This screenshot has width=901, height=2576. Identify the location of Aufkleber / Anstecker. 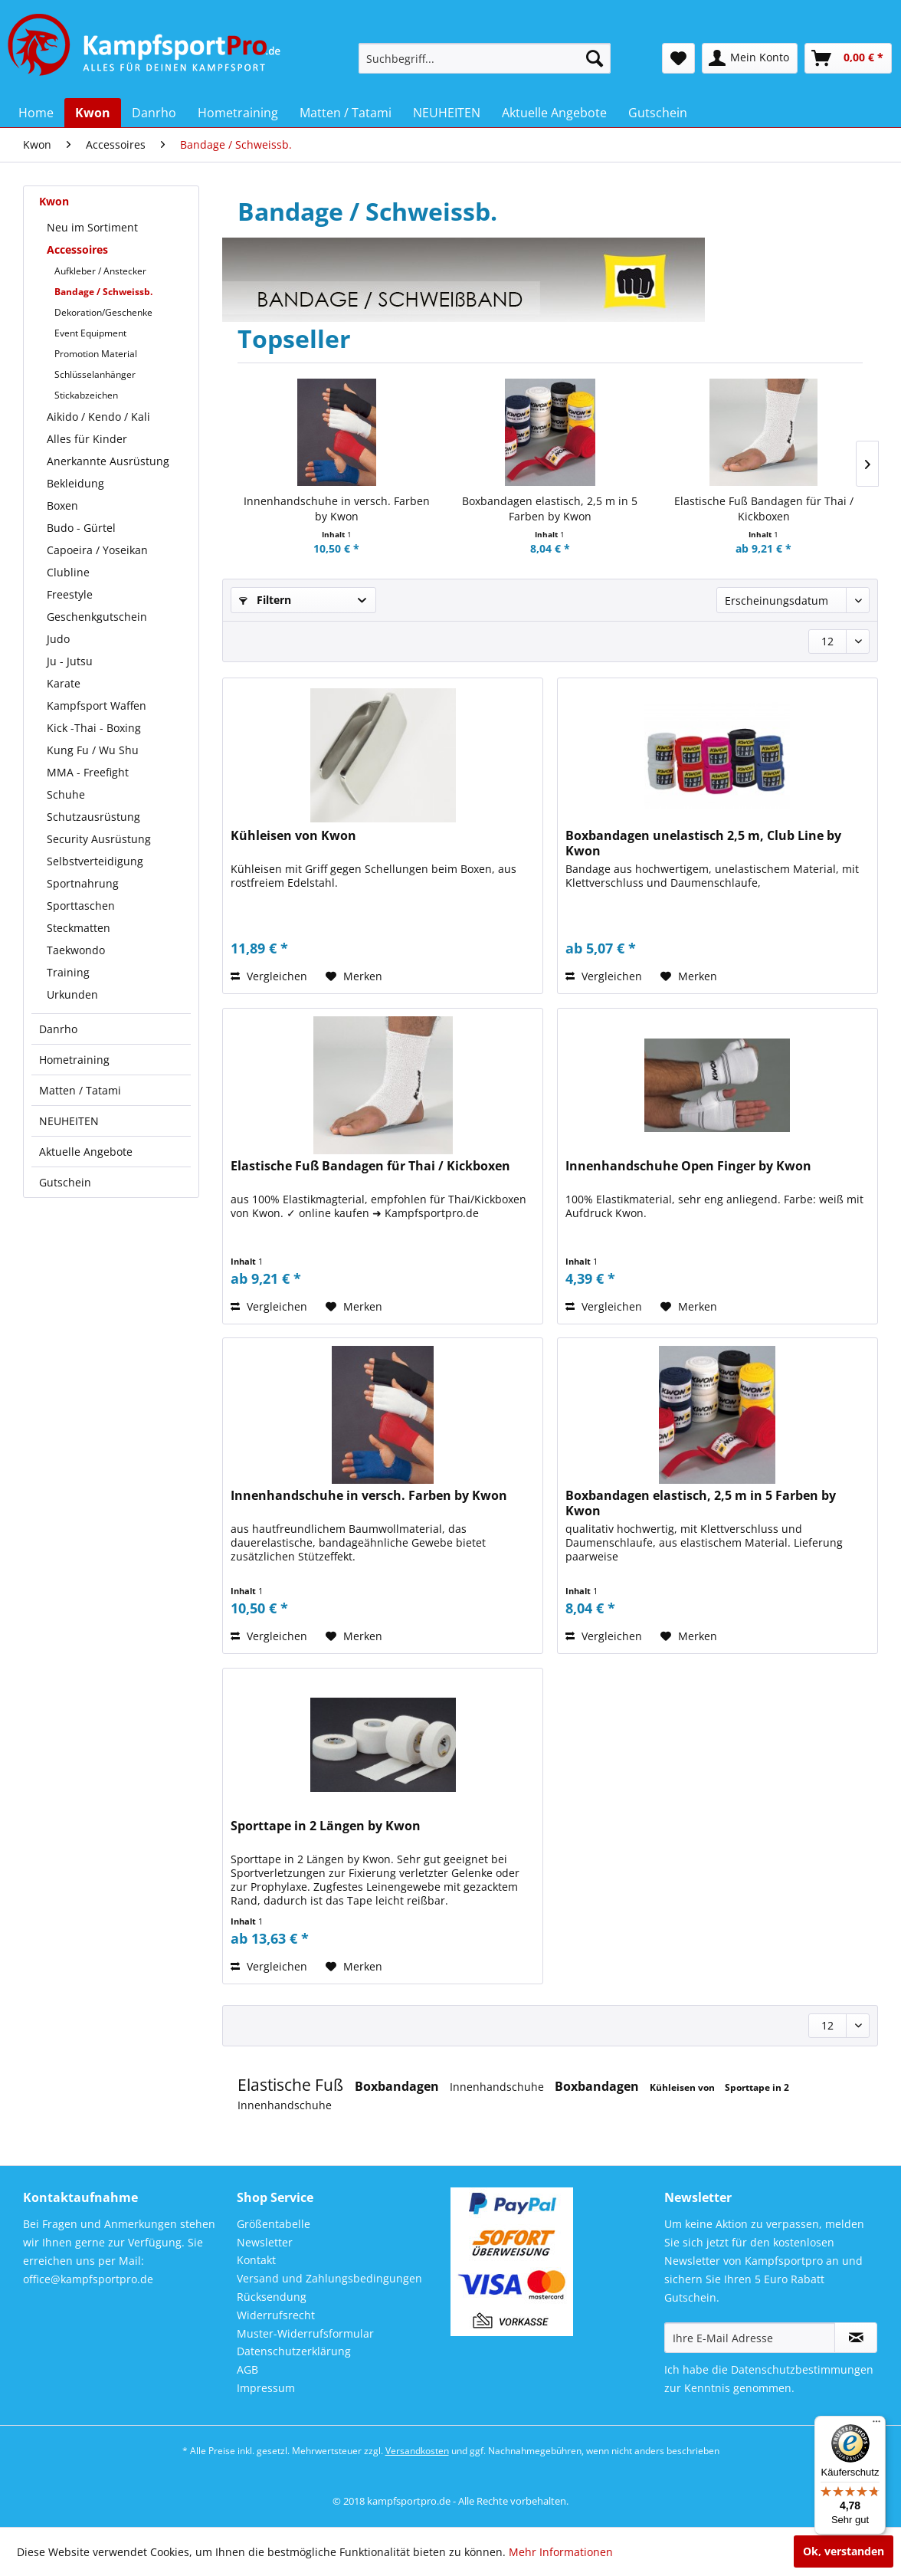
(100, 270).